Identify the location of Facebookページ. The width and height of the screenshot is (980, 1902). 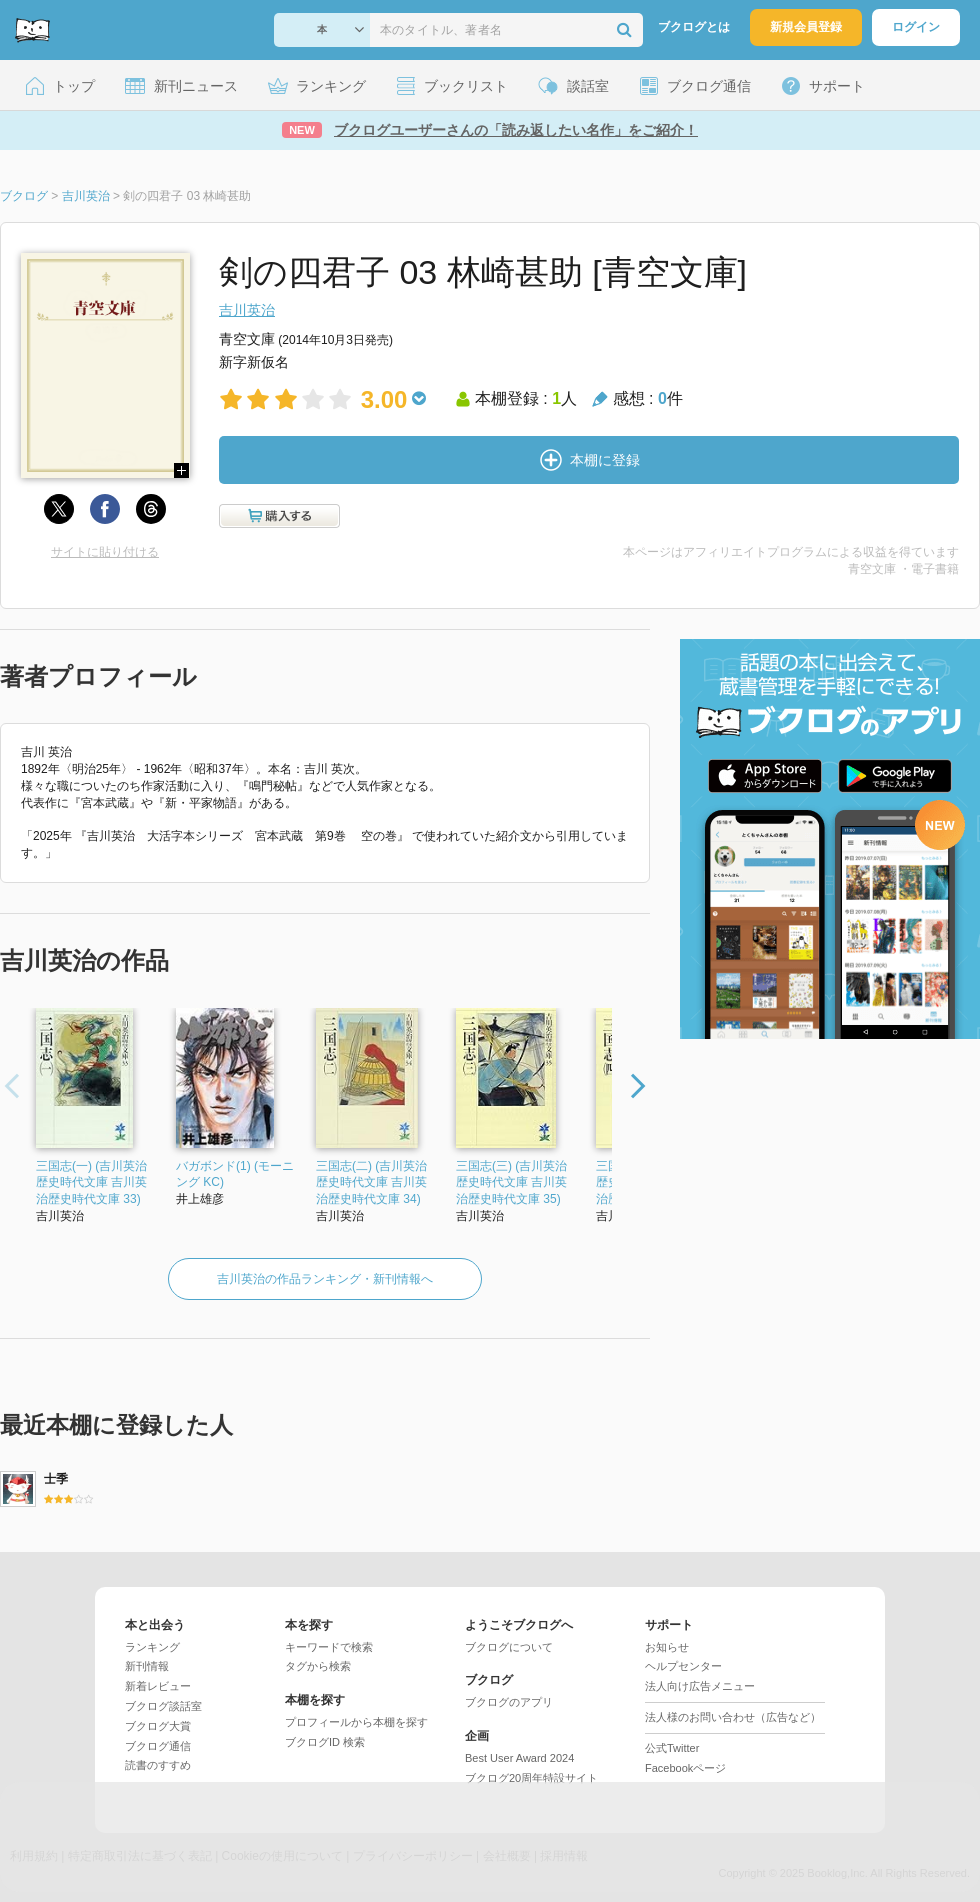
(685, 1768).